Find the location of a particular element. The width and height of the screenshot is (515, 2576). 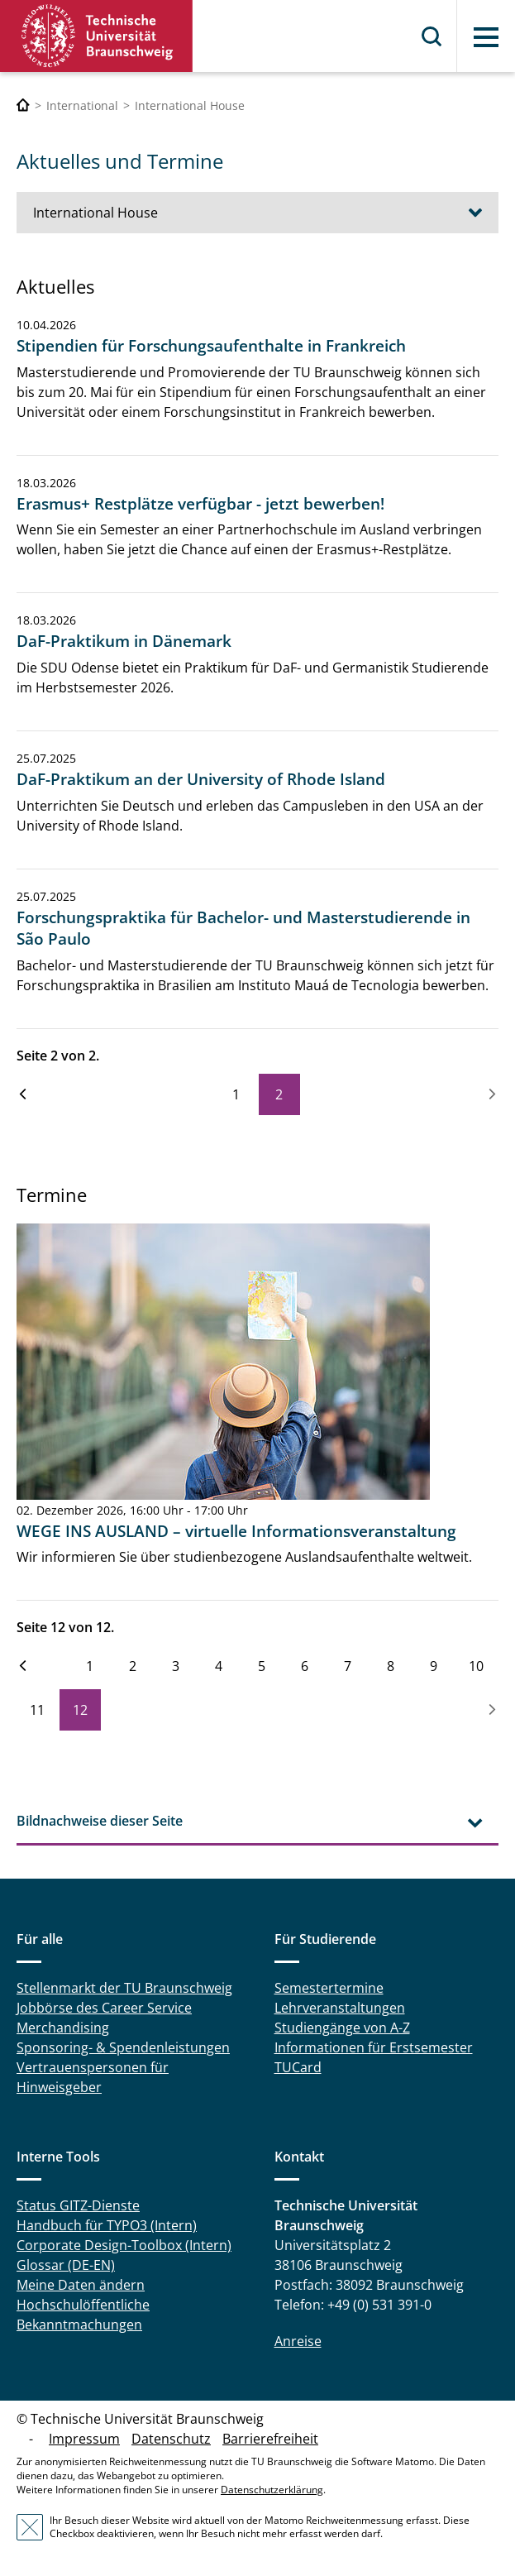

Impressum is located at coordinates (84, 2439).